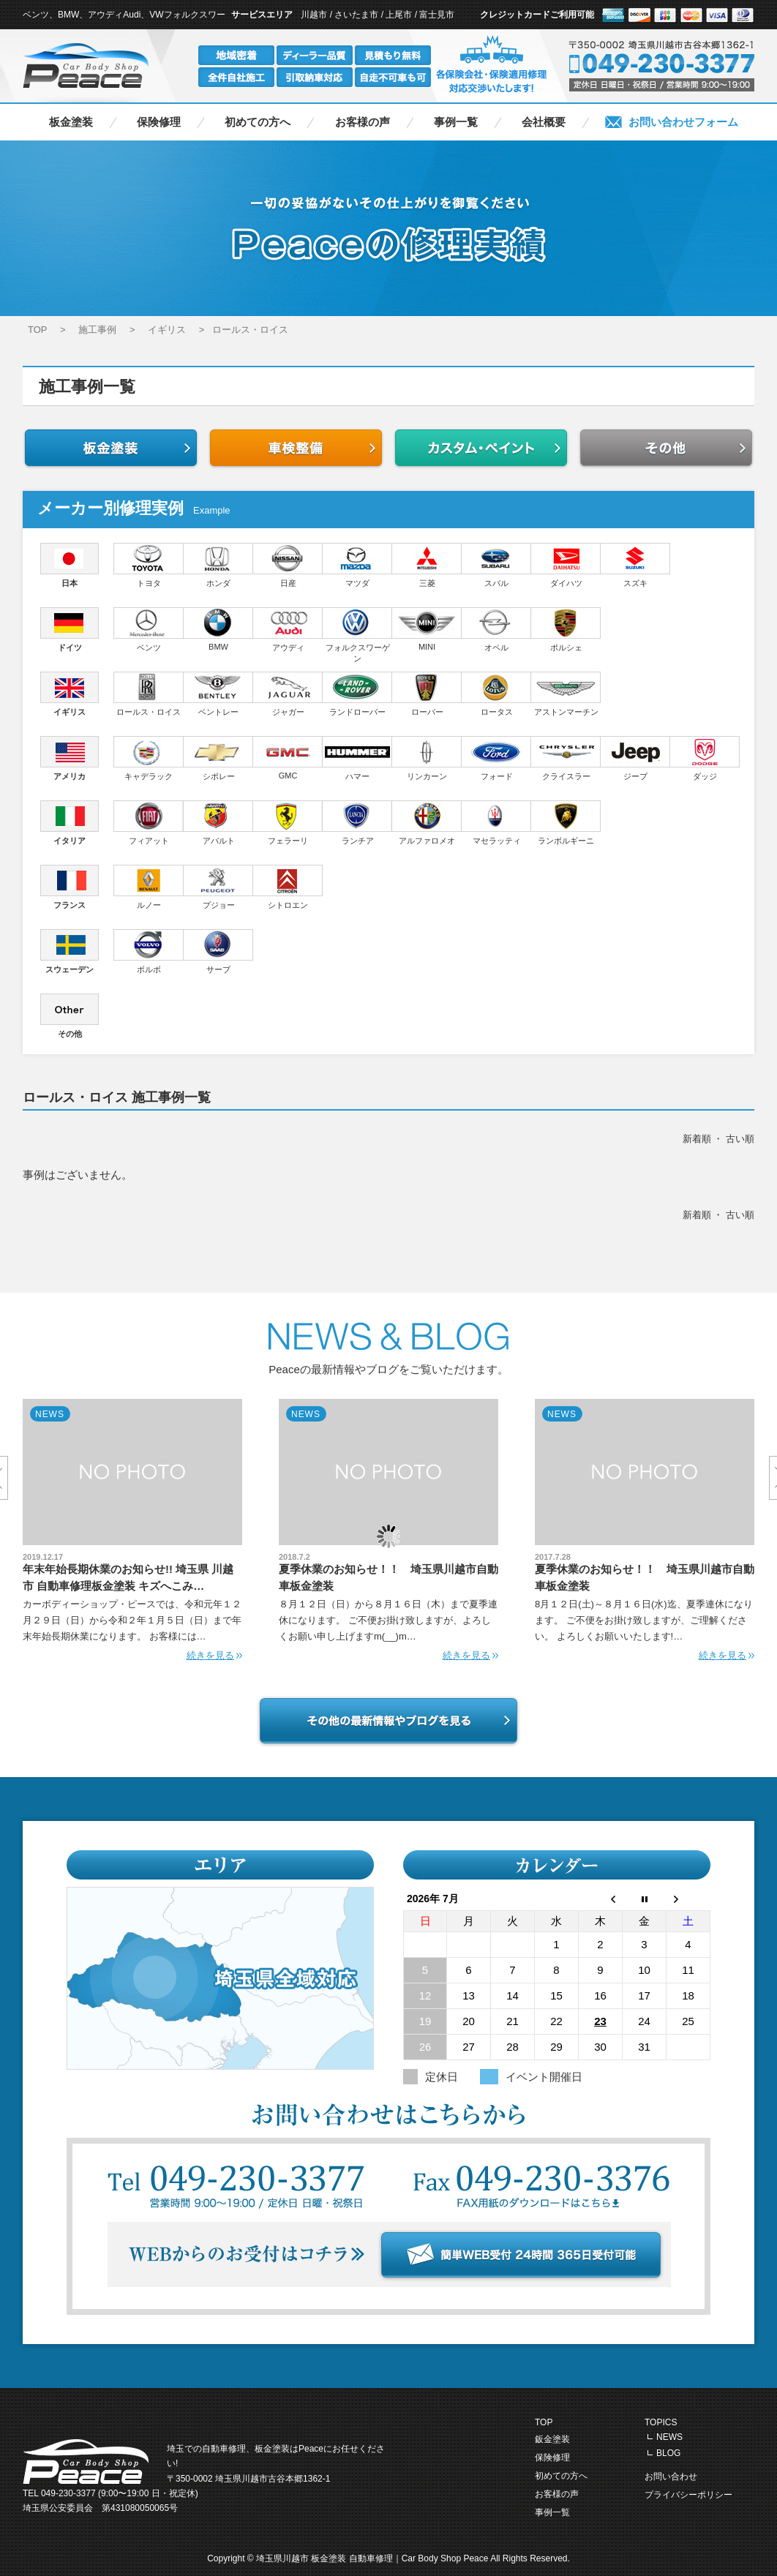 The image size is (777, 2576). What do you see at coordinates (218, 822) in the screenshot?
I see `アバルト` at bounding box center [218, 822].